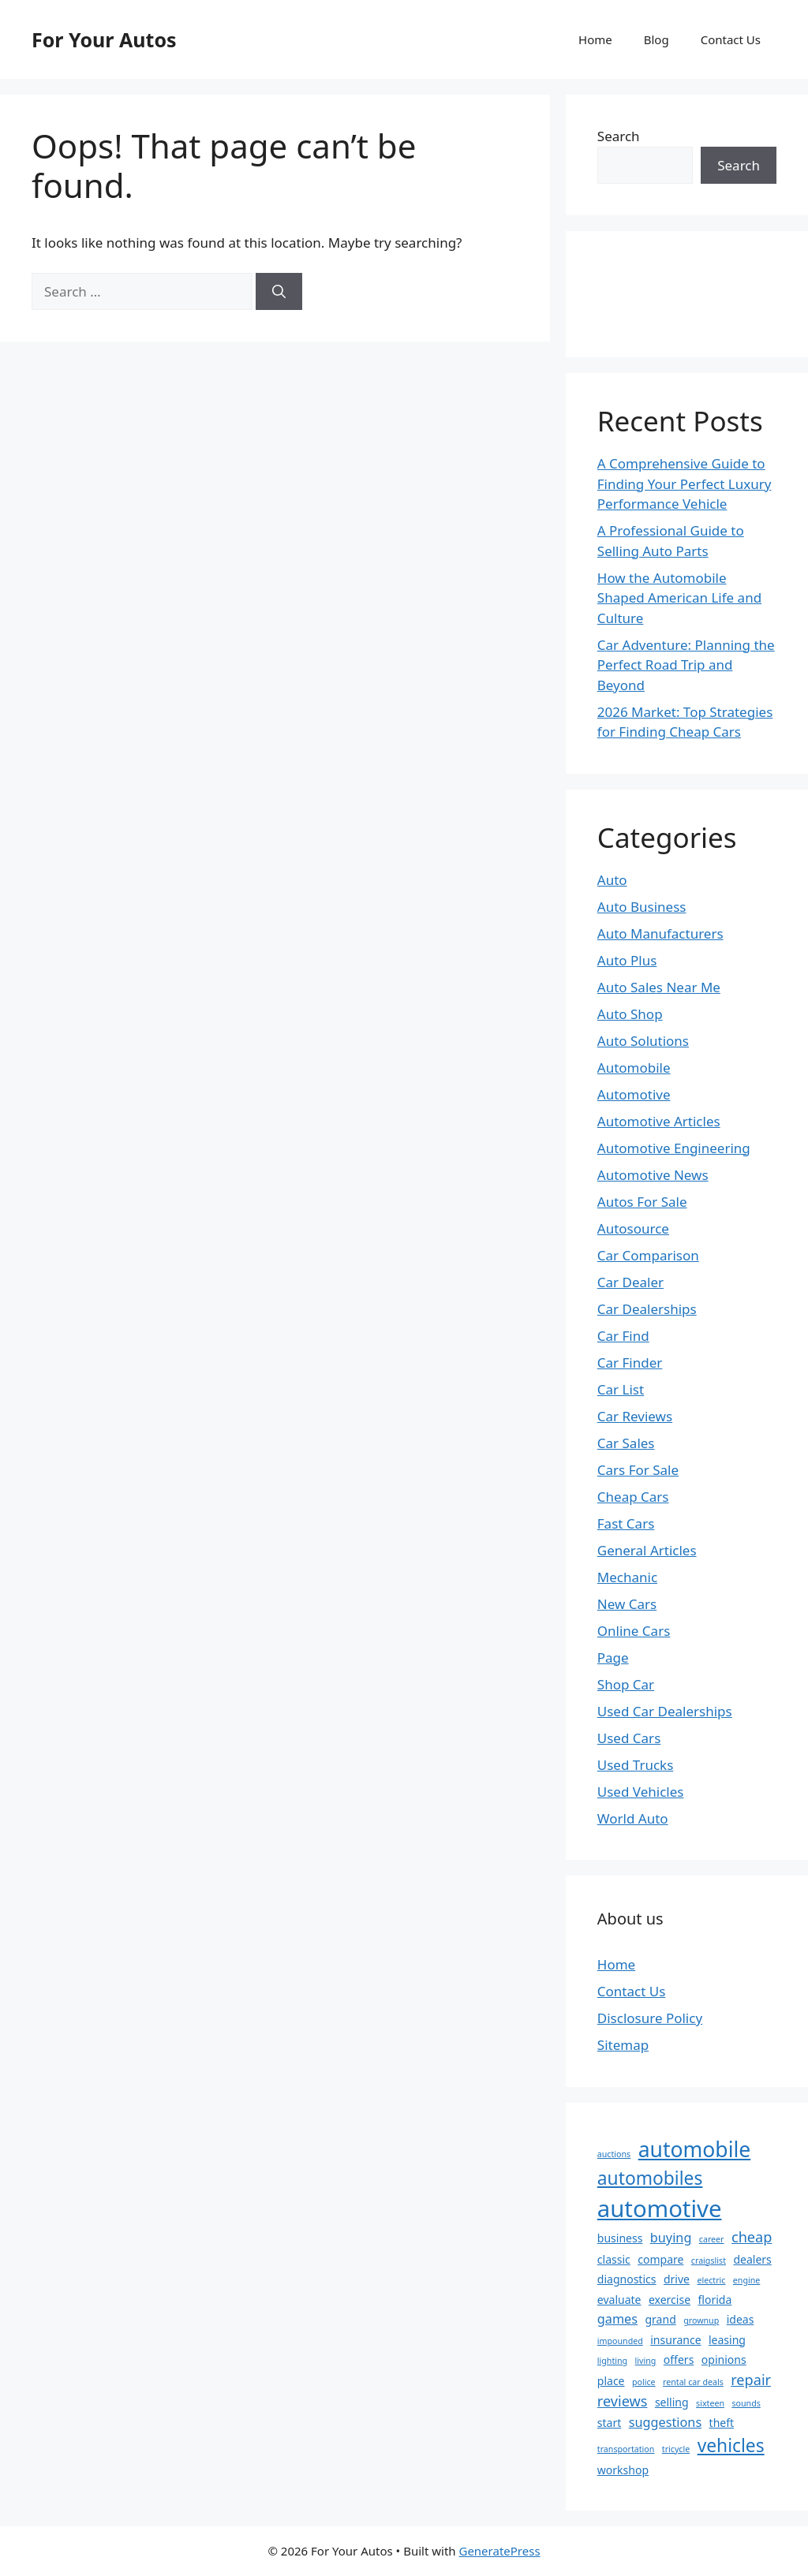 This screenshot has width=808, height=2576. What do you see at coordinates (634, 1067) in the screenshot?
I see `Automobile` at bounding box center [634, 1067].